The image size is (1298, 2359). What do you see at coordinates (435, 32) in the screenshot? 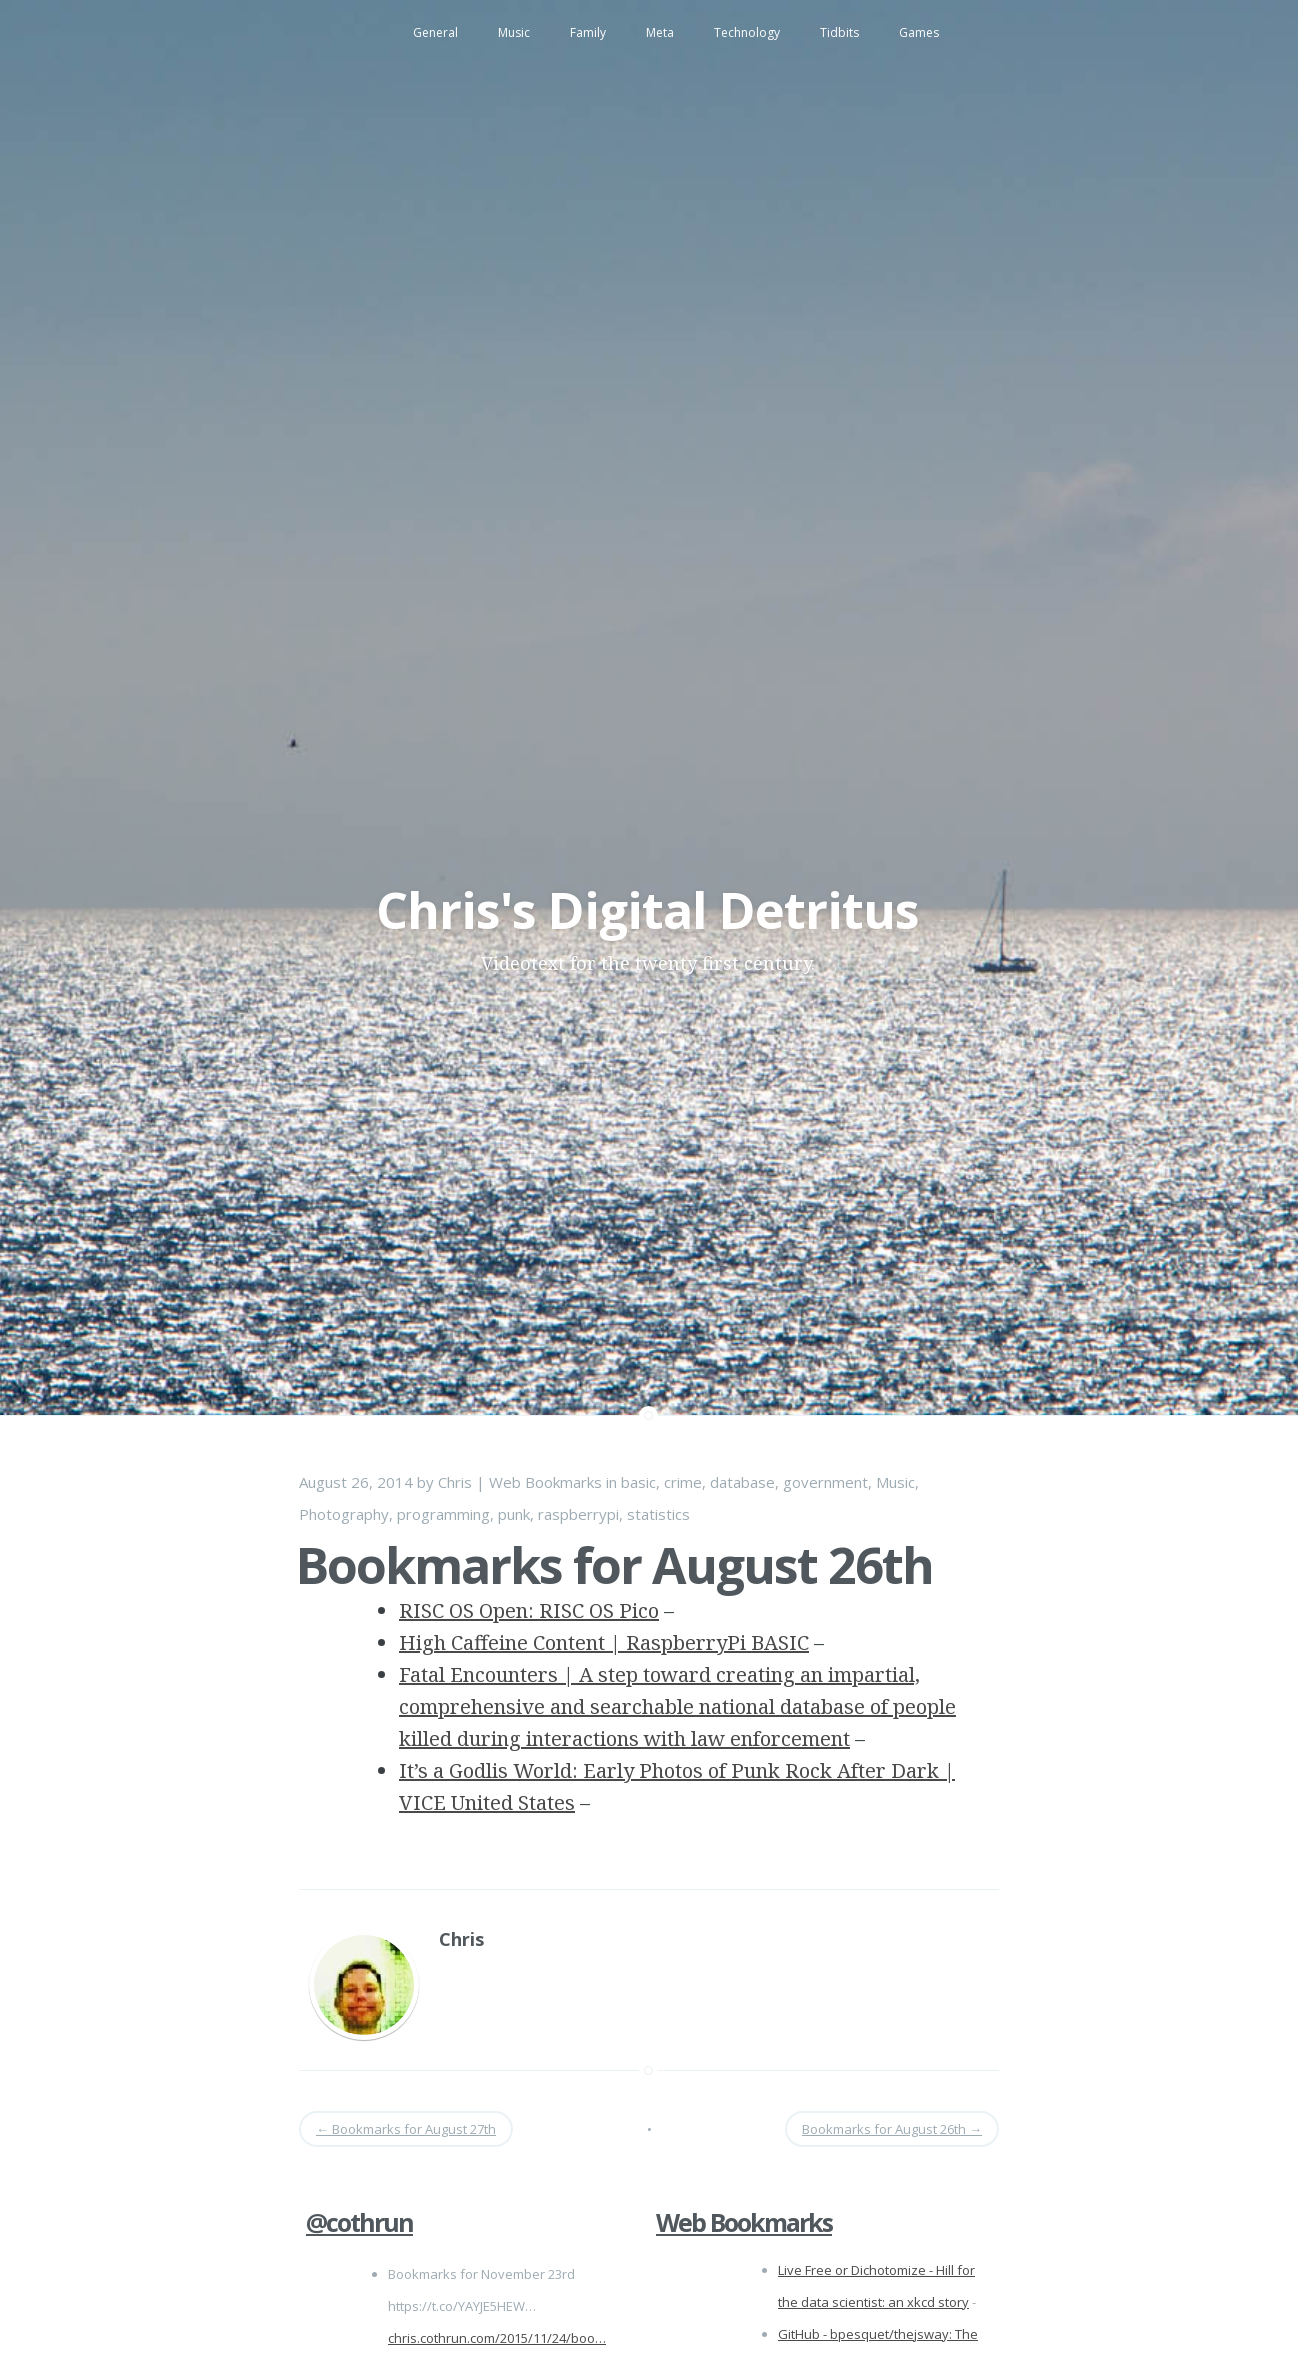
I see `General` at bounding box center [435, 32].